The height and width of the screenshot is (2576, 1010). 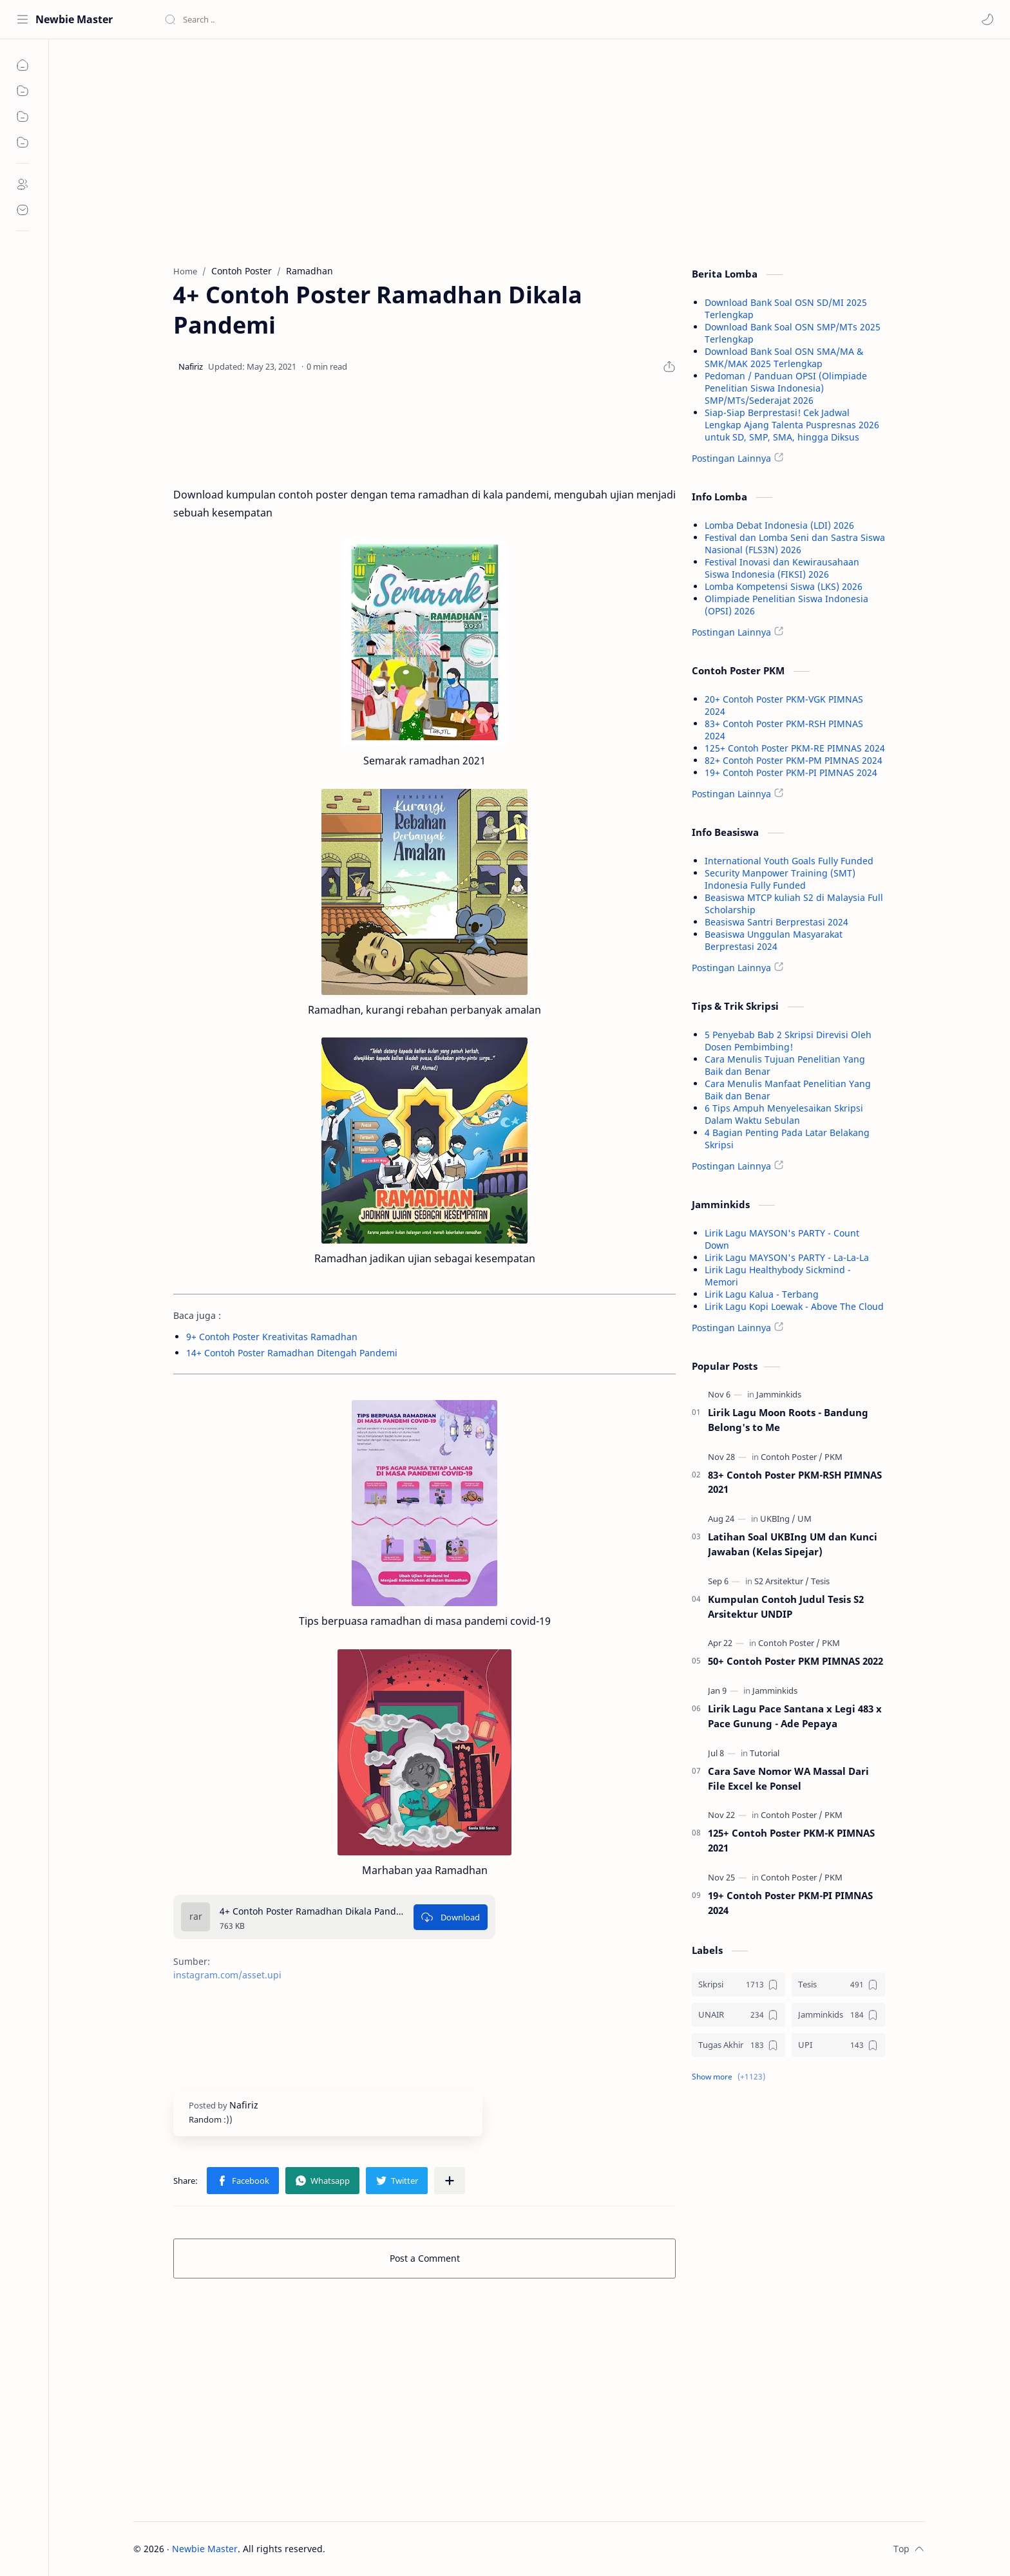 I want to click on 6 Tips Ampuh Menyelesaikan Skripsi Dalam Waktu Sebulan, so click(x=784, y=1114).